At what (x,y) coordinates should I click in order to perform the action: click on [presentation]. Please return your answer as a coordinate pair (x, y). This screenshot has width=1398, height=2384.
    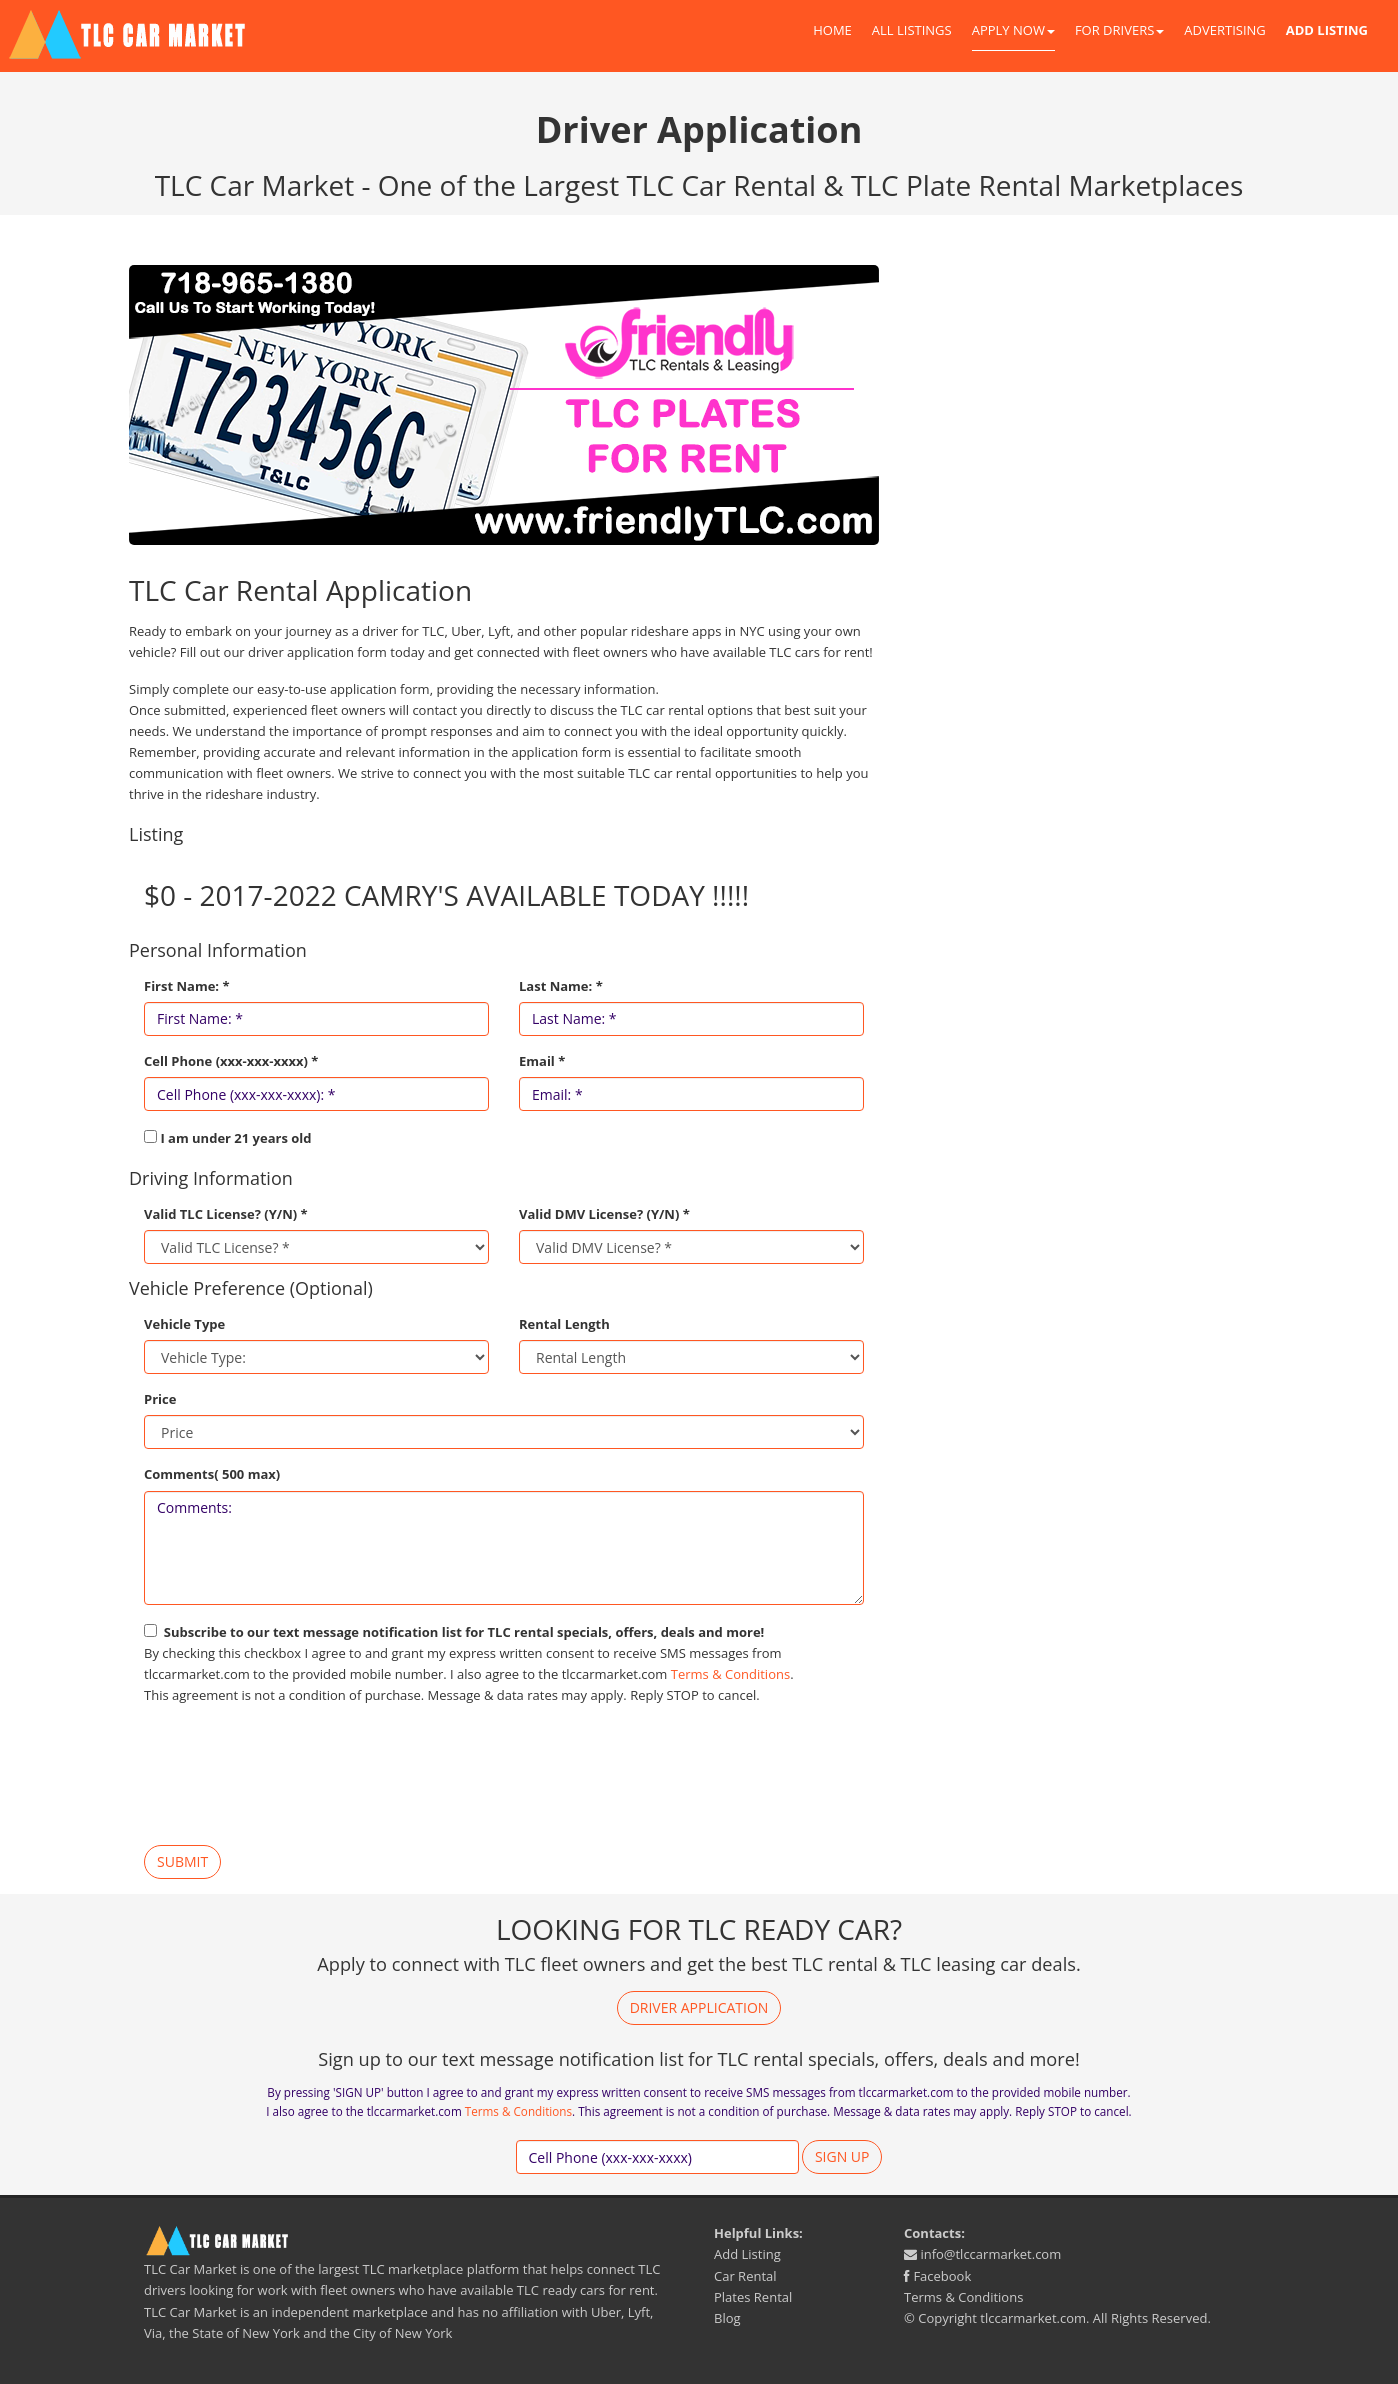
    Looking at the image, I should click on (296, 1776).